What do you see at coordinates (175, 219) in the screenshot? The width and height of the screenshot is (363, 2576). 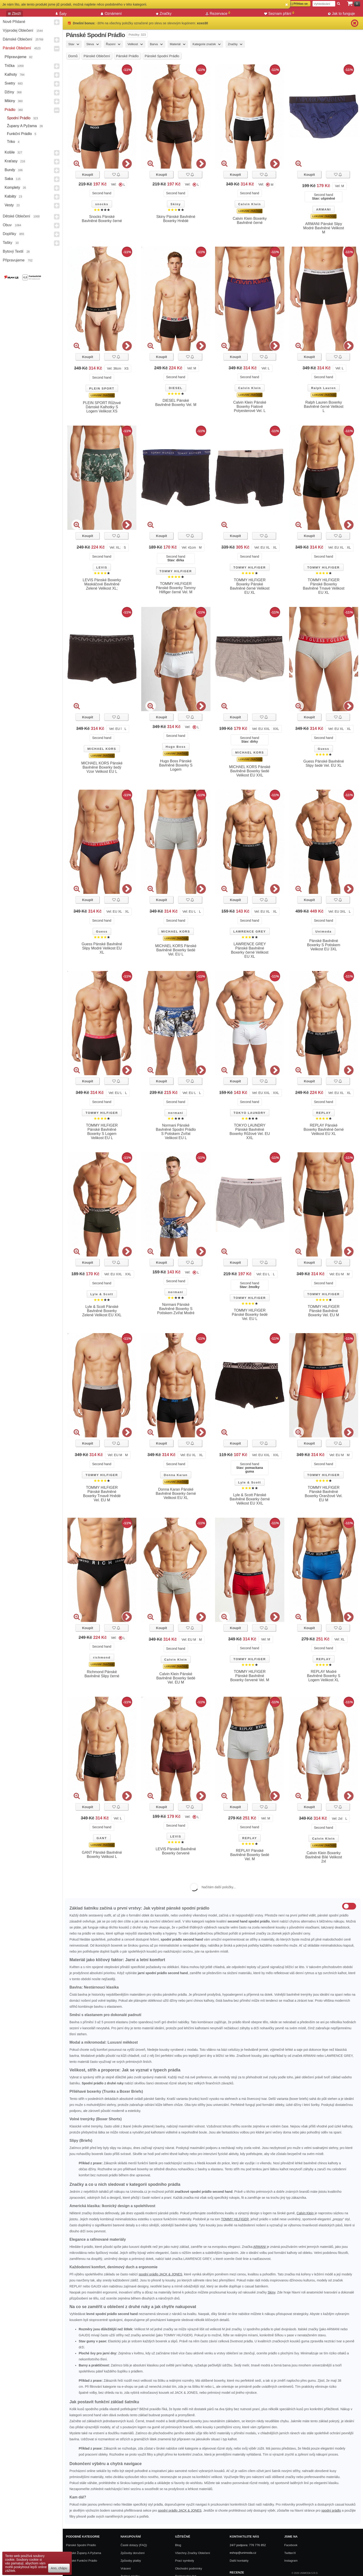 I see `Skiny Pánské Bavlněné Boxerky Hnědé` at bounding box center [175, 219].